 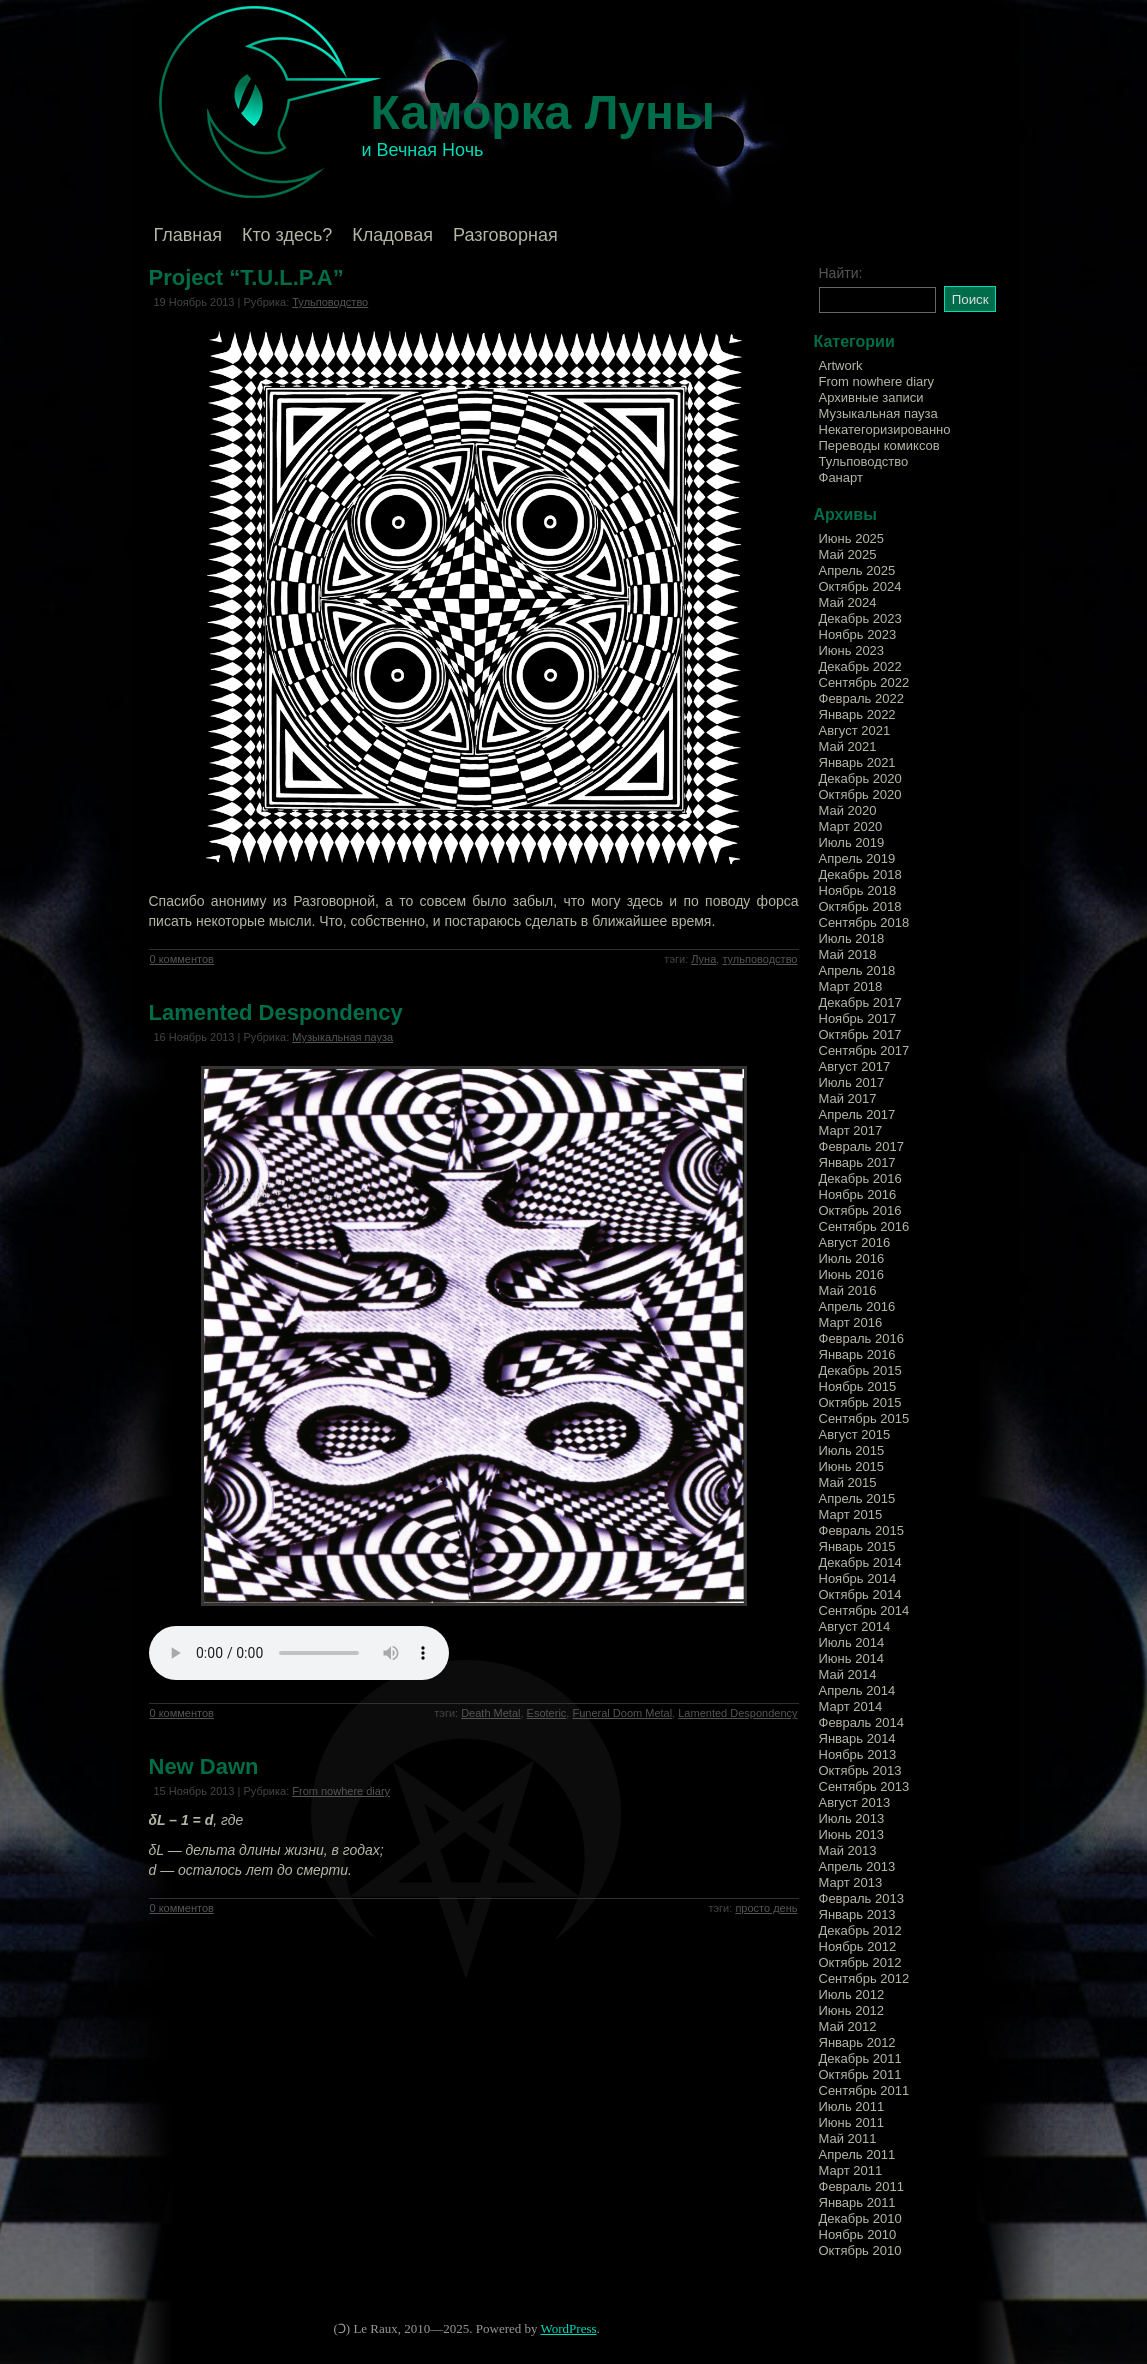 What do you see at coordinates (860, 1962) in the screenshot?
I see `Октябрь 2012` at bounding box center [860, 1962].